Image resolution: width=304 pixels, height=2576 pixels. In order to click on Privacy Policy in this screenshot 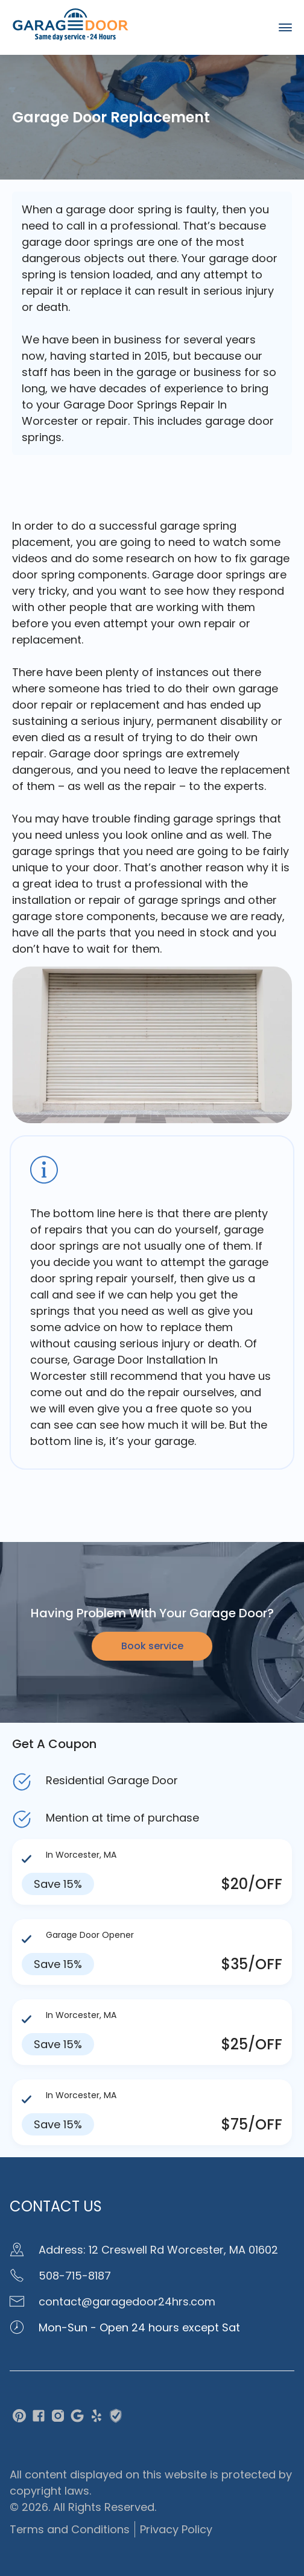, I will do `click(176, 2529)`.